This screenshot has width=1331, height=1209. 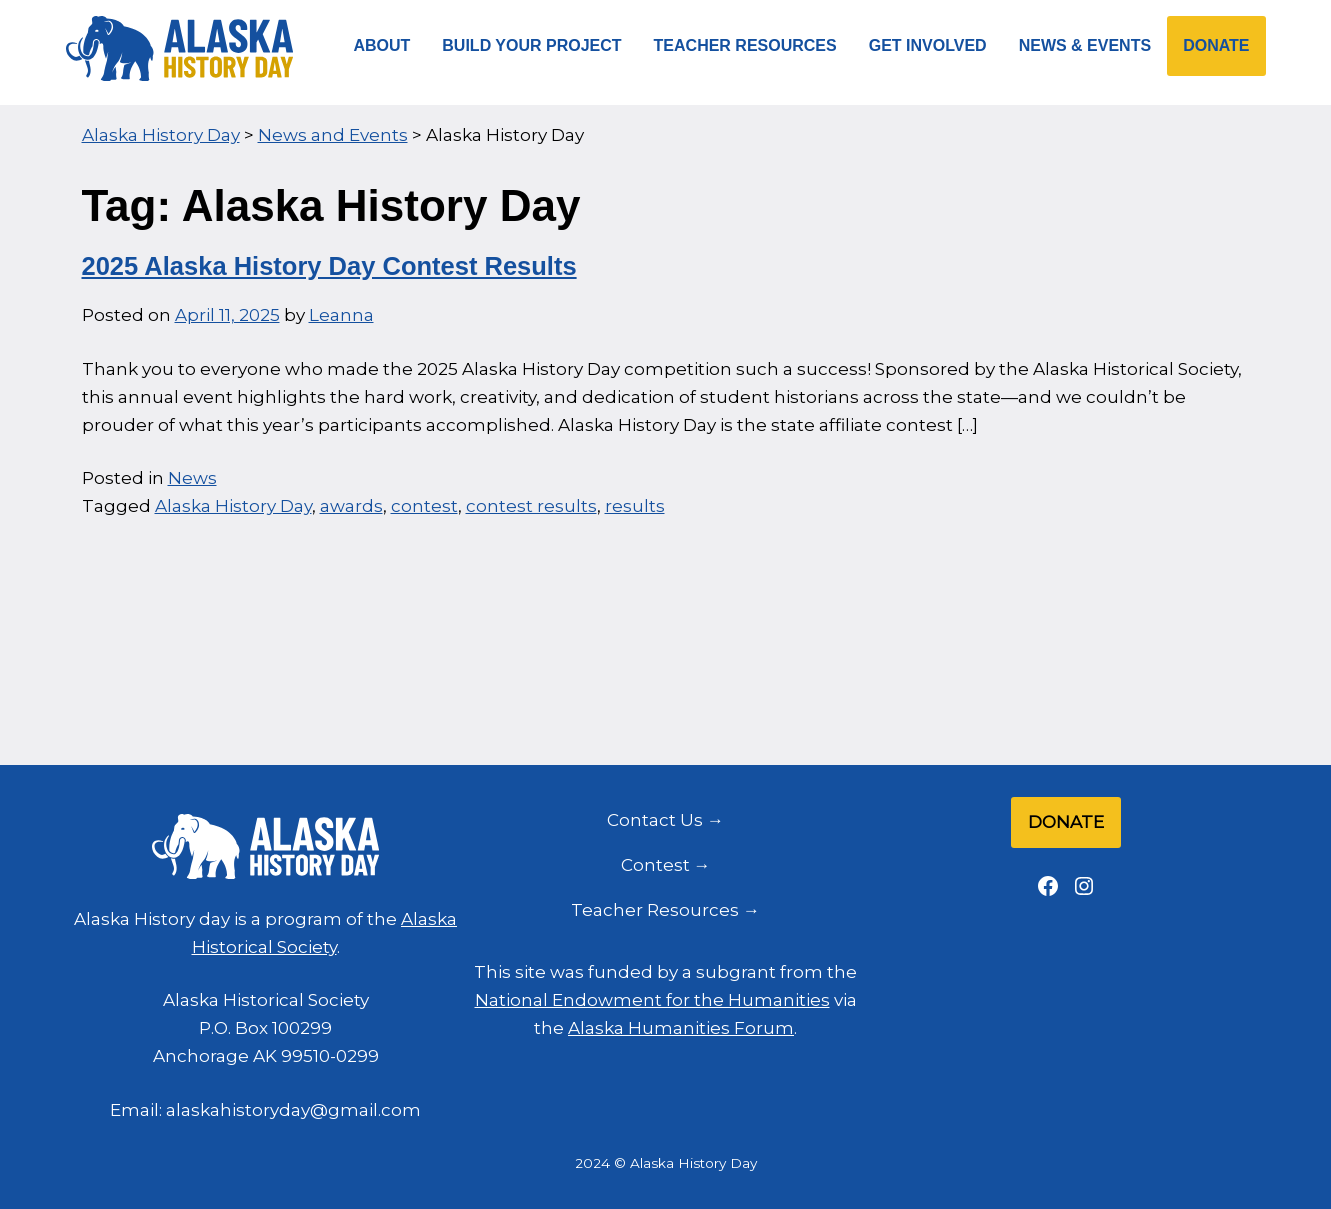 I want to click on Donate, so click(x=1216, y=45).